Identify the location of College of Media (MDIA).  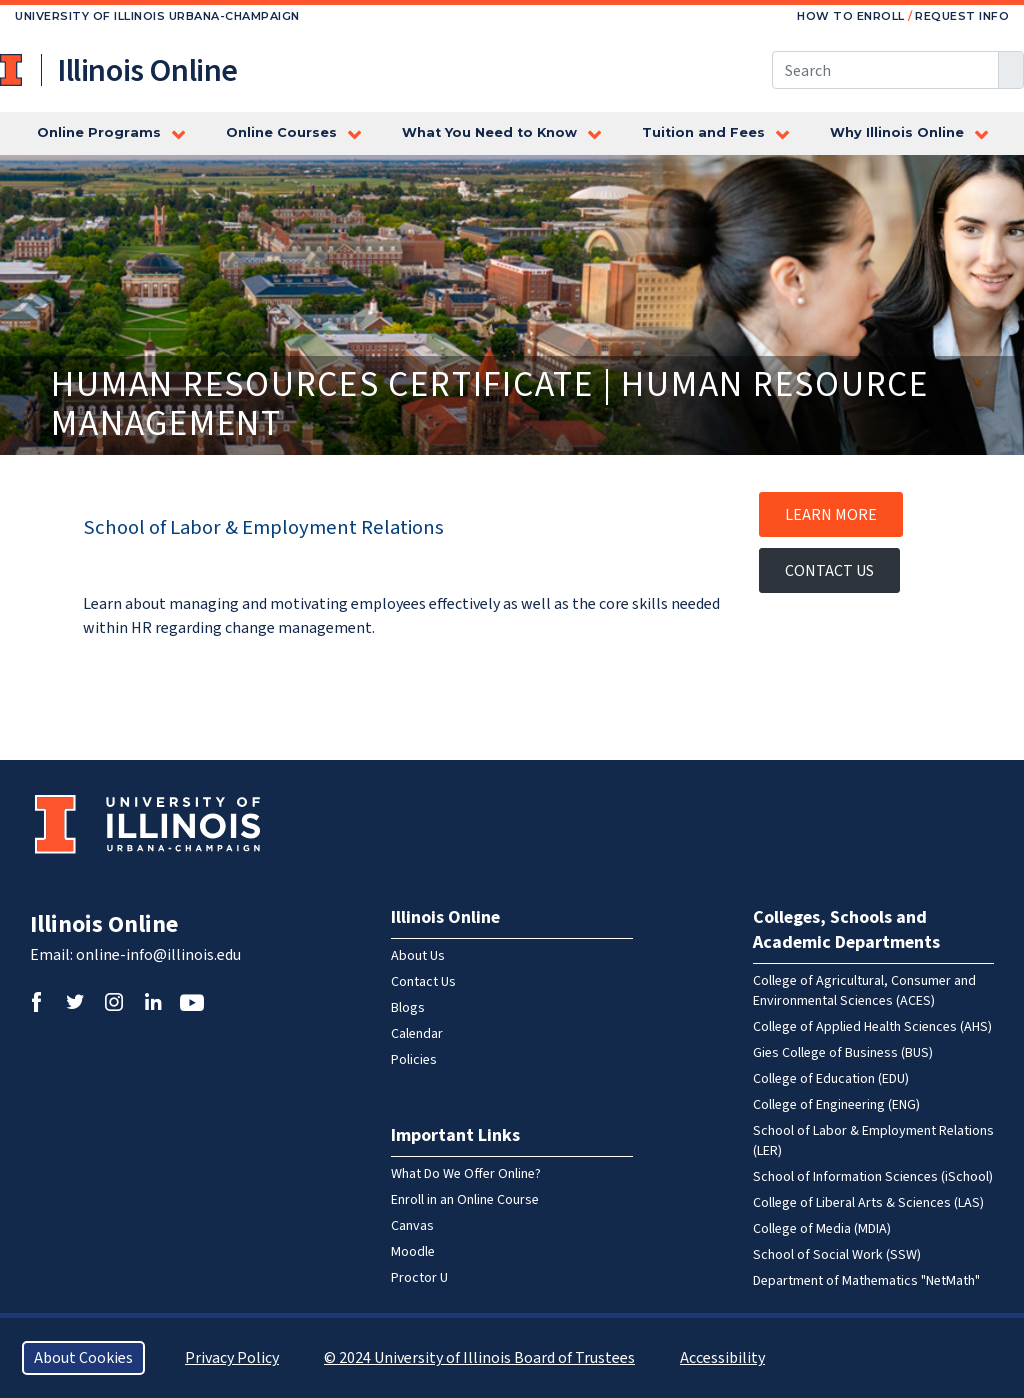
(822, 1229).